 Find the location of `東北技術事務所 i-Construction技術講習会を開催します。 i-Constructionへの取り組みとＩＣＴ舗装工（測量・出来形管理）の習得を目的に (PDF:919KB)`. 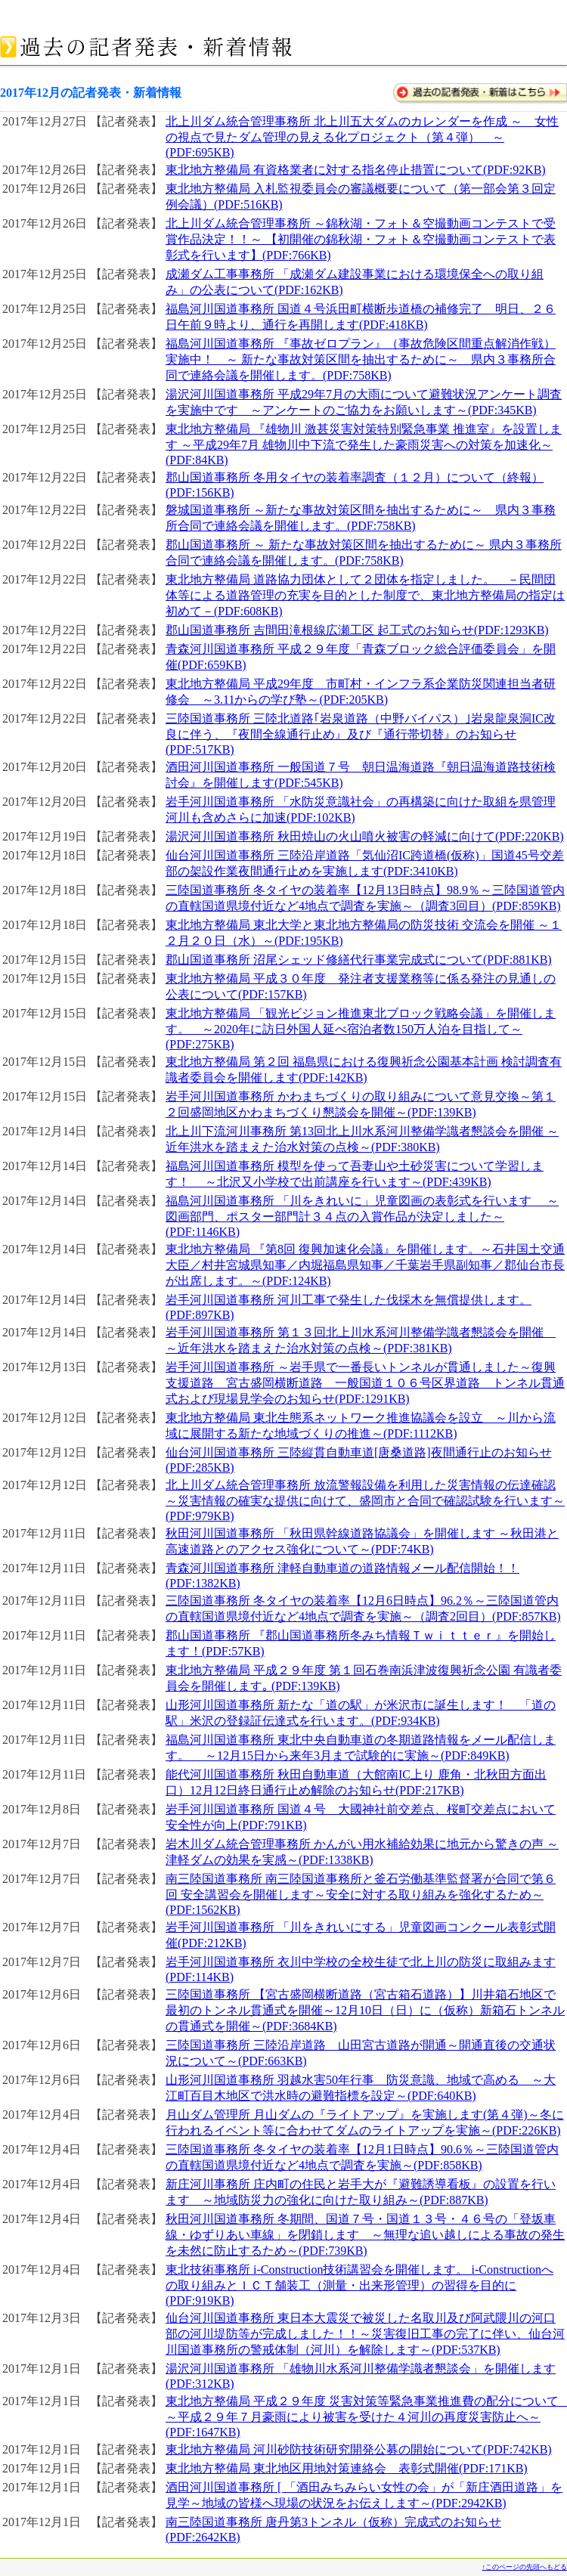

東北技術事務所 i-Construction技術講習会を開催します。 i-Constructionへの取り組みとＩＣＴ舗装工（測量・出来形管理）の習得を目的に (PDF:919KB) is located at coordinates (359, 2285).